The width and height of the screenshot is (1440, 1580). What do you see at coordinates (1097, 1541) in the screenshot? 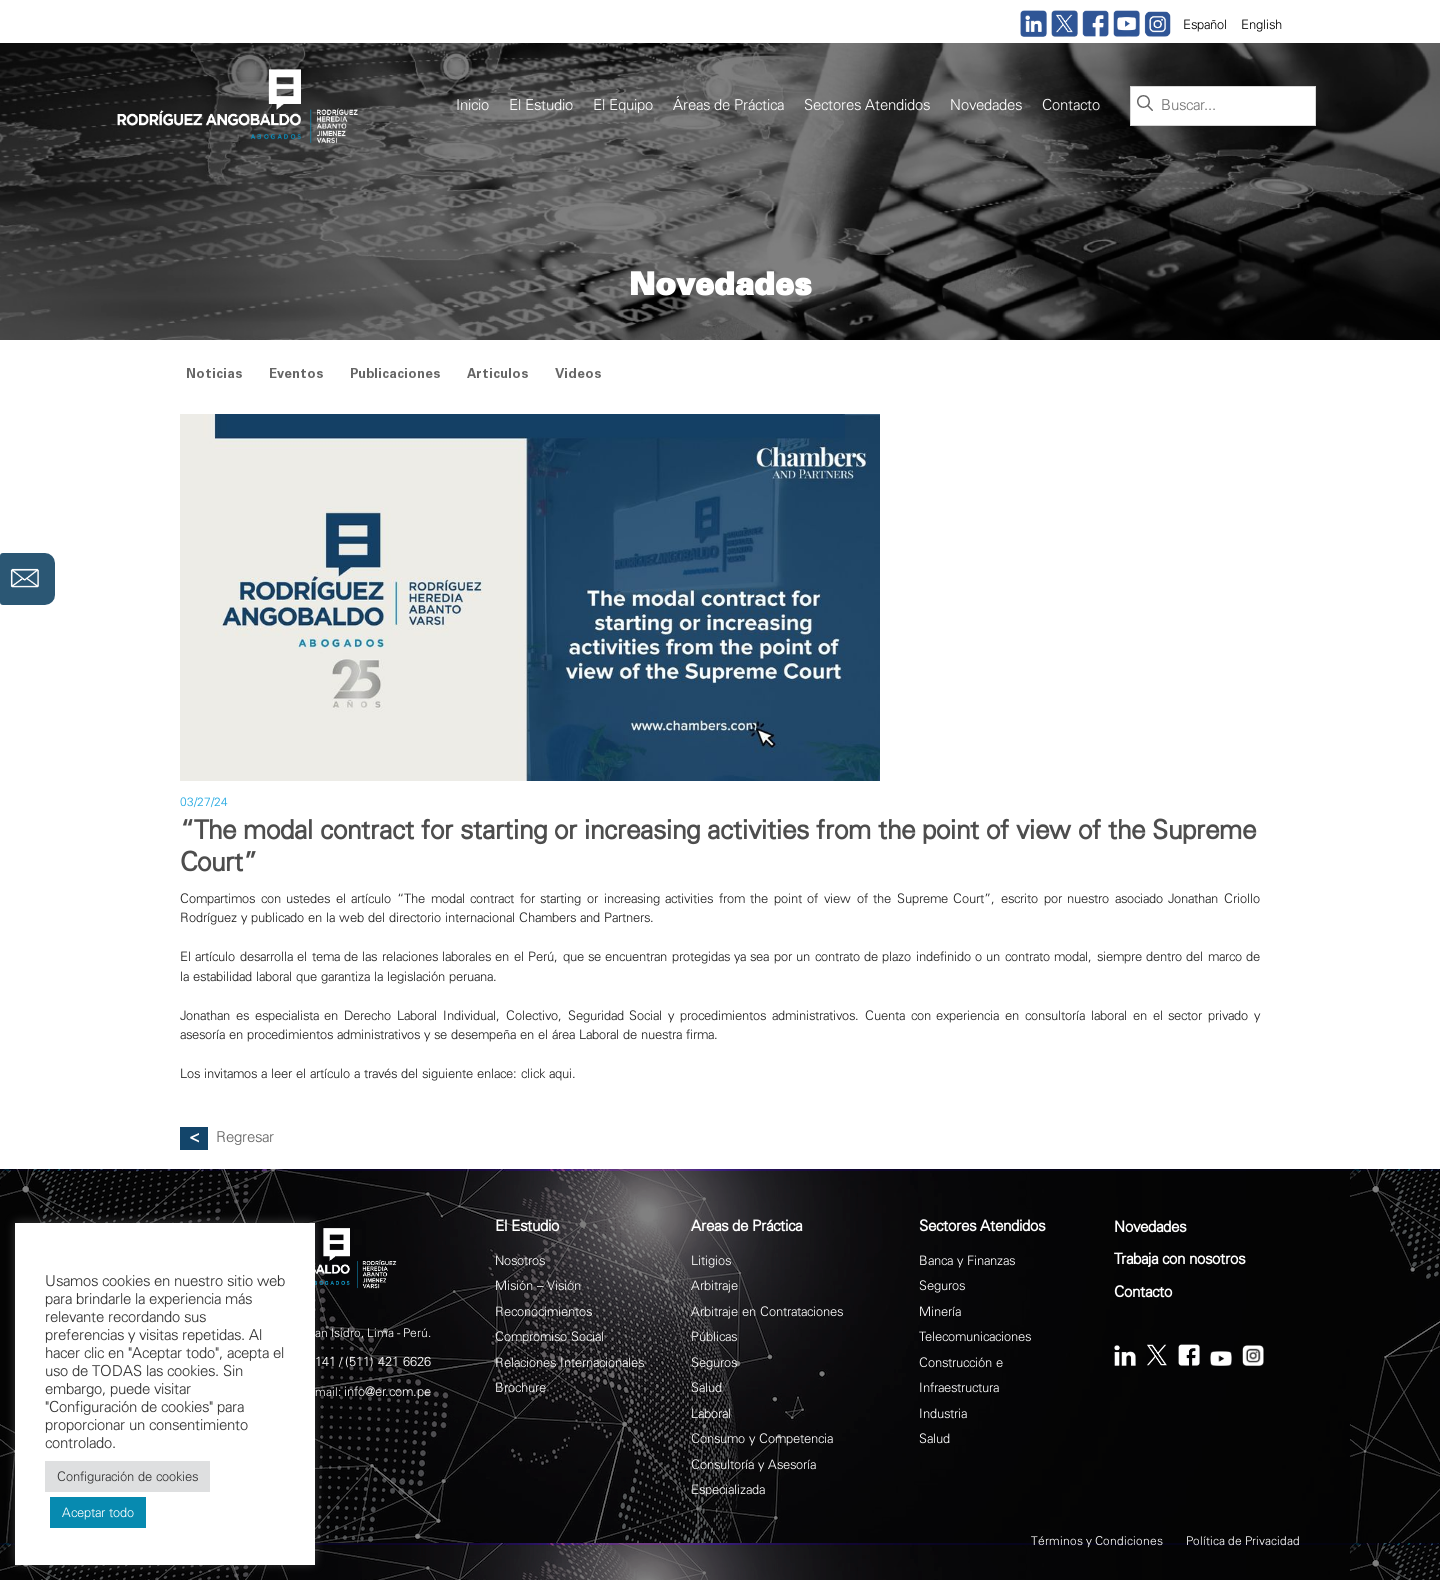
I see `Términos y Condiciones` at bounding box center [1097, 1541].